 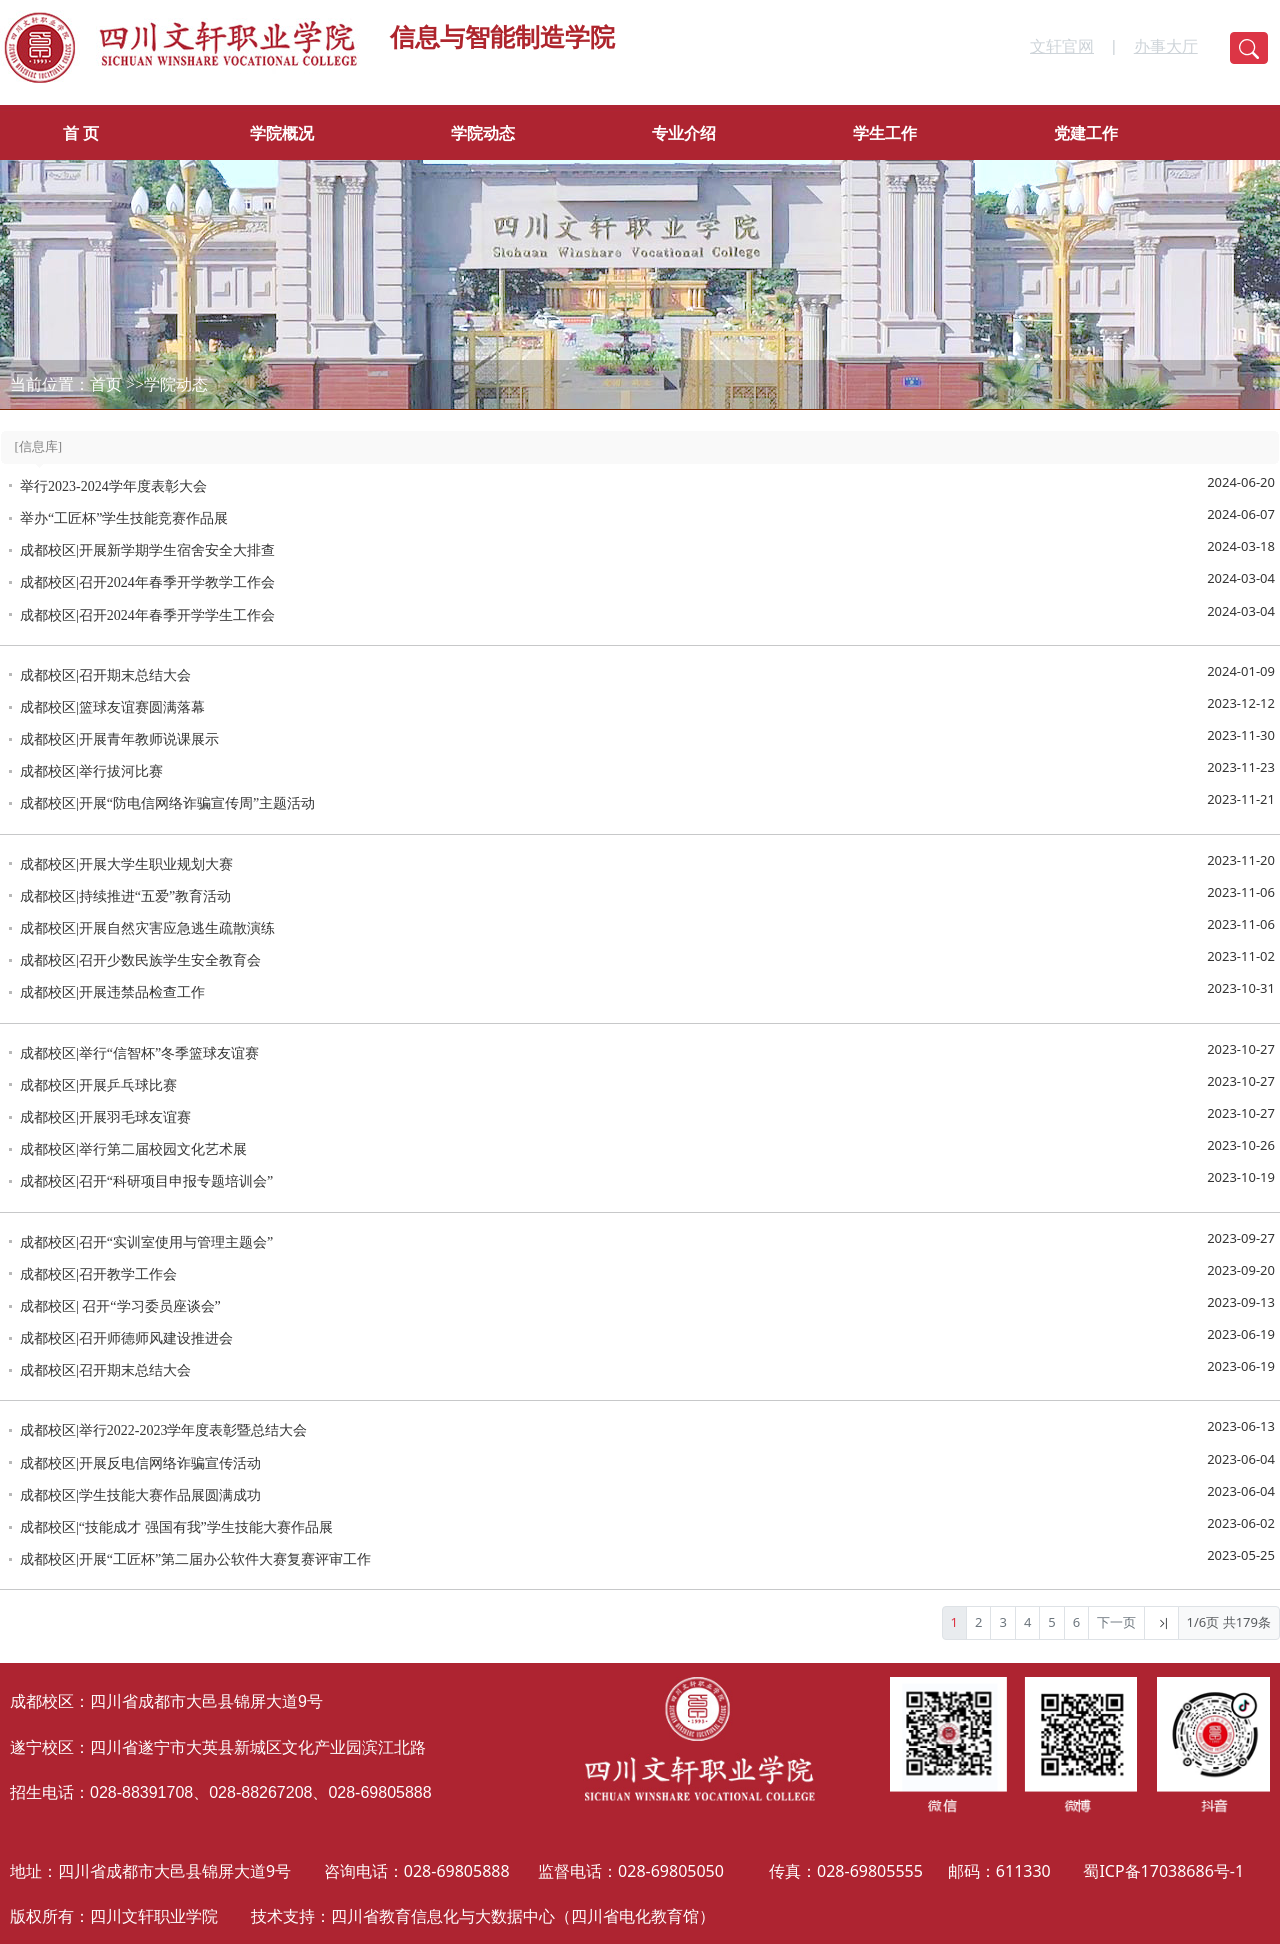 I want to click on 成都校区|开展违禁品检查工作, so click(x=112, y=992).